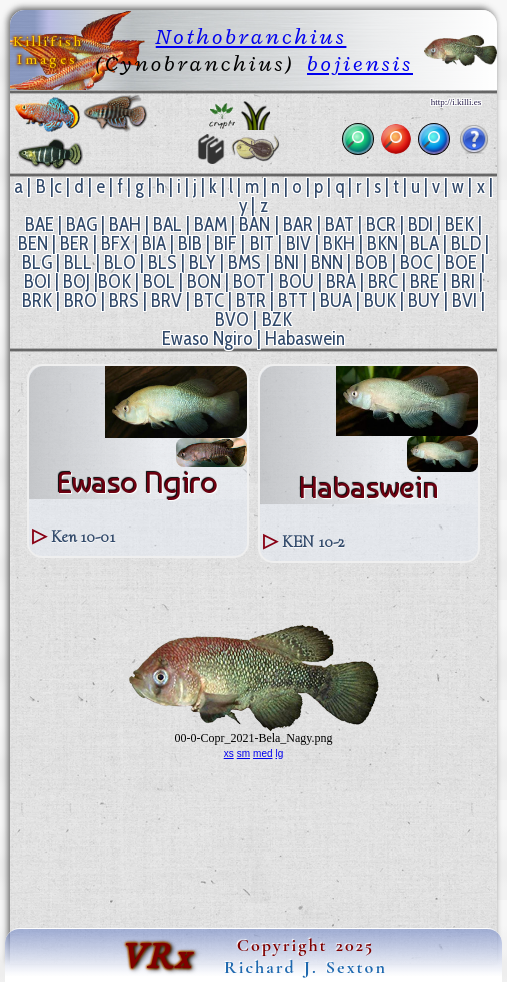 The image size is (507, 982). Describe the element at coordinates (382, 243) in the screenshot. I see `BKN` at that location.